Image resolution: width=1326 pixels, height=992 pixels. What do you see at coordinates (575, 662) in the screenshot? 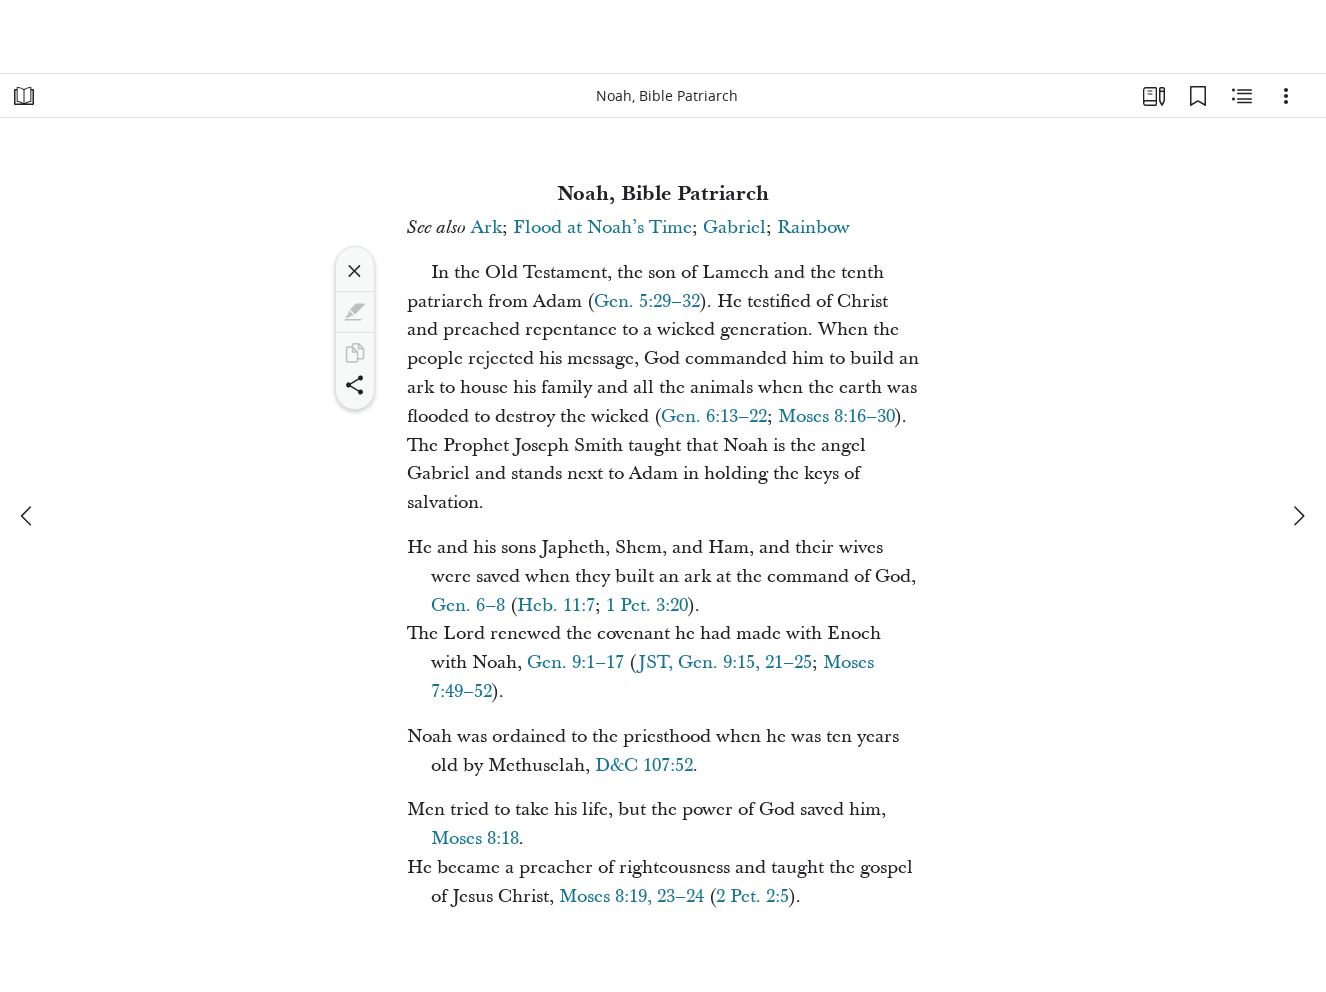
I see `Gen. 9:1–17` at bounding box center [575, 662].